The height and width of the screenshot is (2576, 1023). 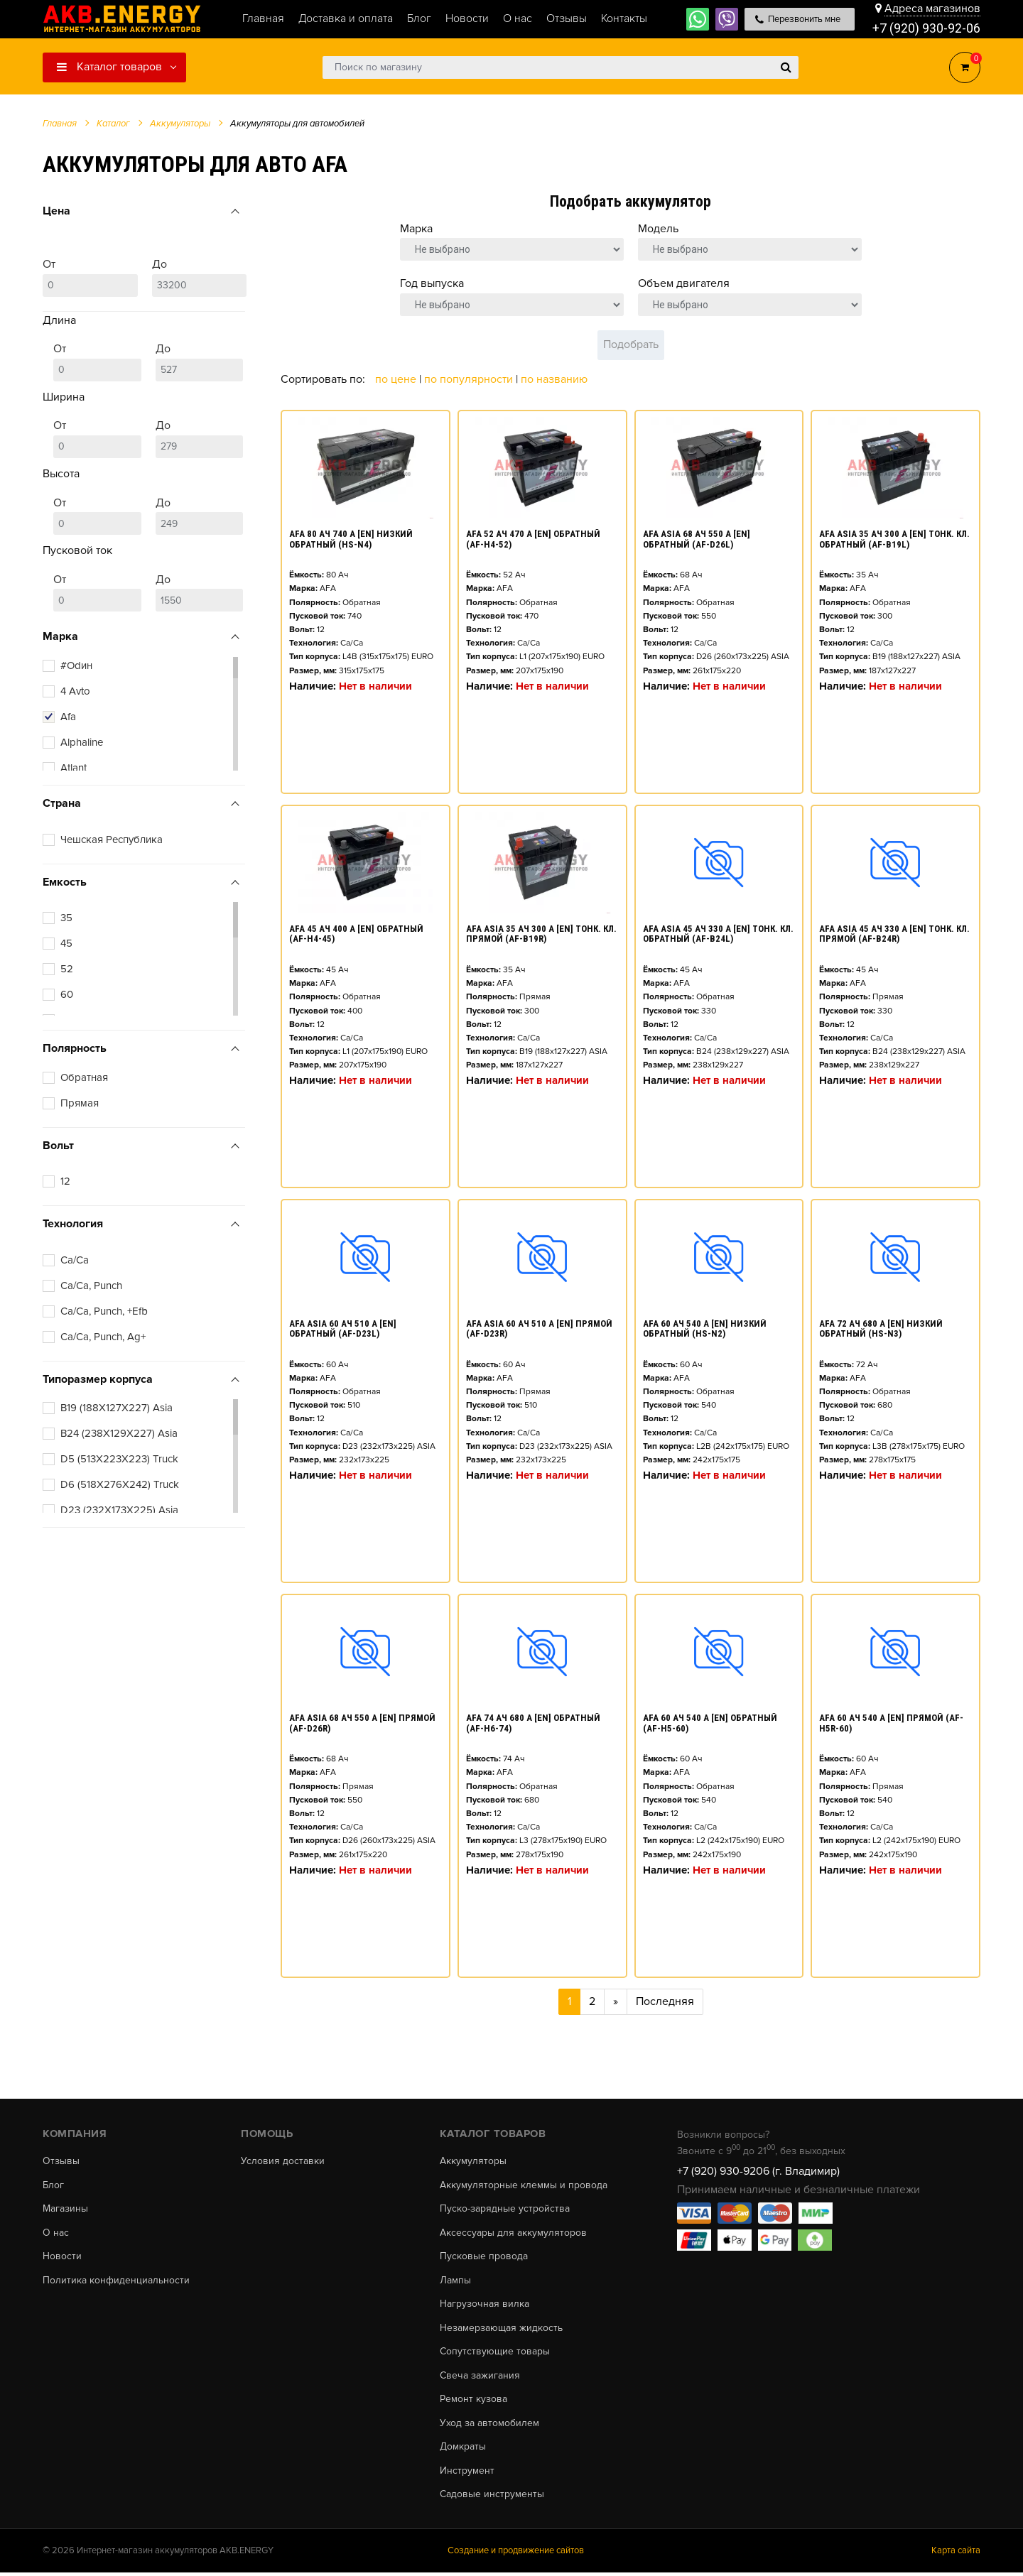 I want to click on Новости, so click(x=62, y=2257).